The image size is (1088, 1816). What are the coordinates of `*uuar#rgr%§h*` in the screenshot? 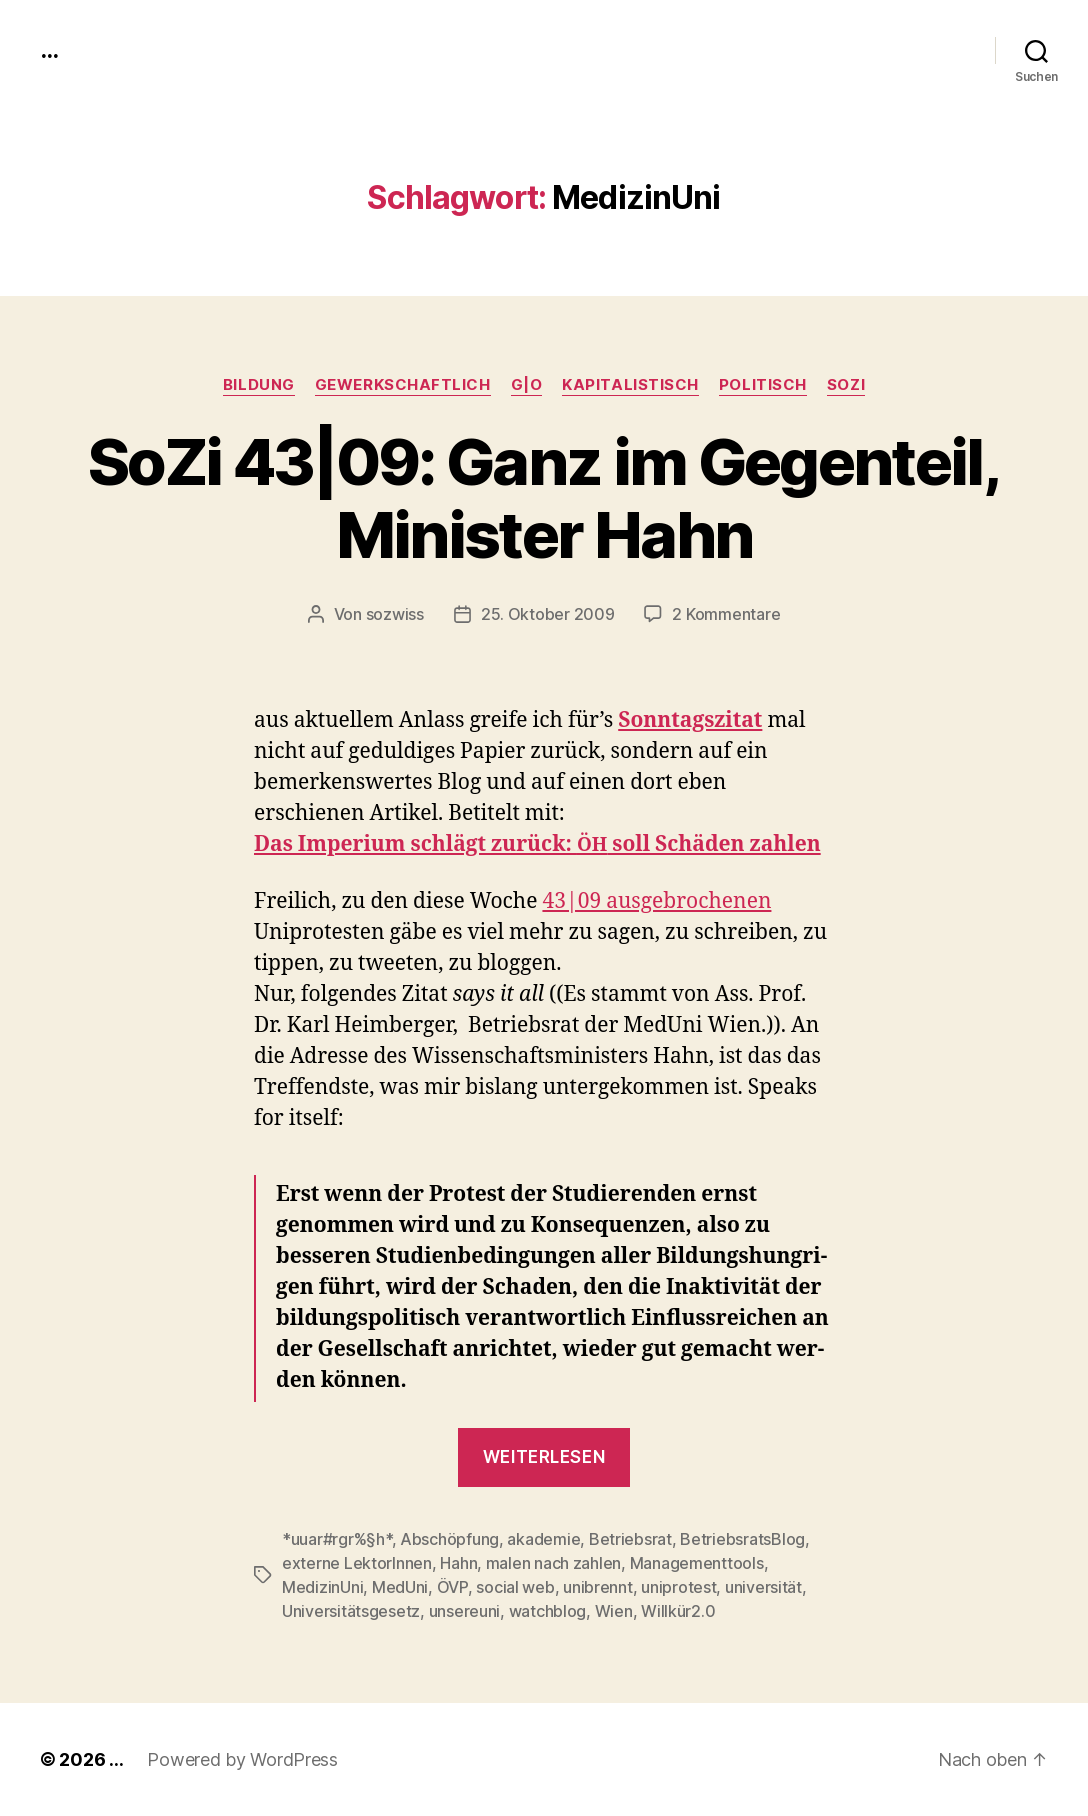 It's located at (337, 1539).